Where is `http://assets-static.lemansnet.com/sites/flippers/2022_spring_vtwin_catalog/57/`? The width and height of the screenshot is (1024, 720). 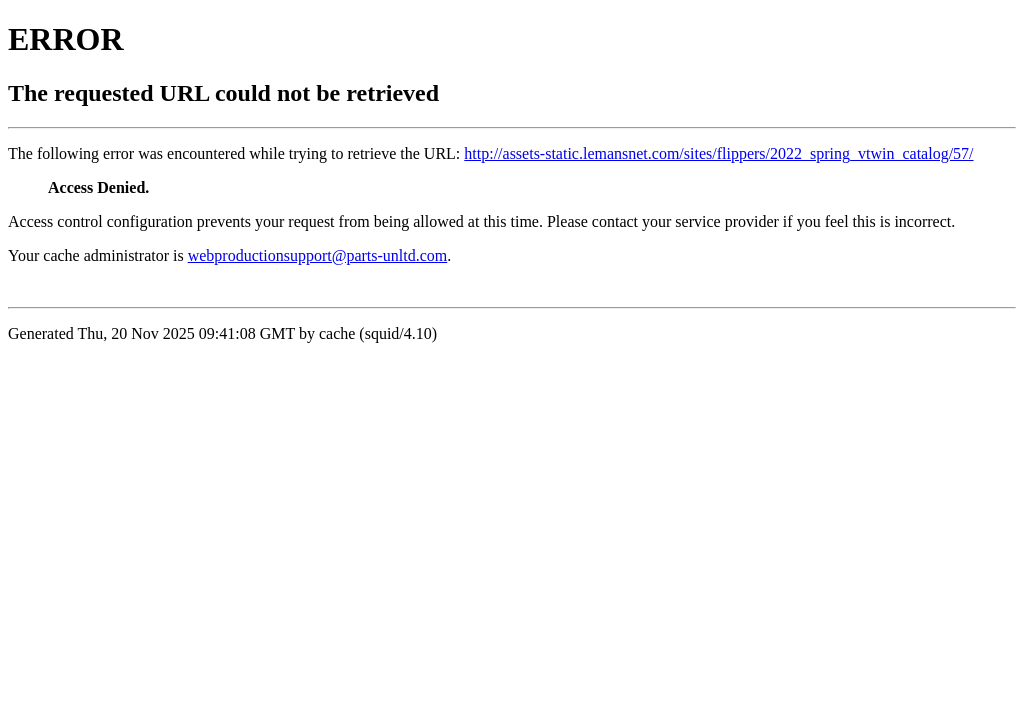
http://assets-static.lemansnet.com/sites/flippers/2022_spring_vtwin_catalog/57/ is located at coordinates (718, 153).